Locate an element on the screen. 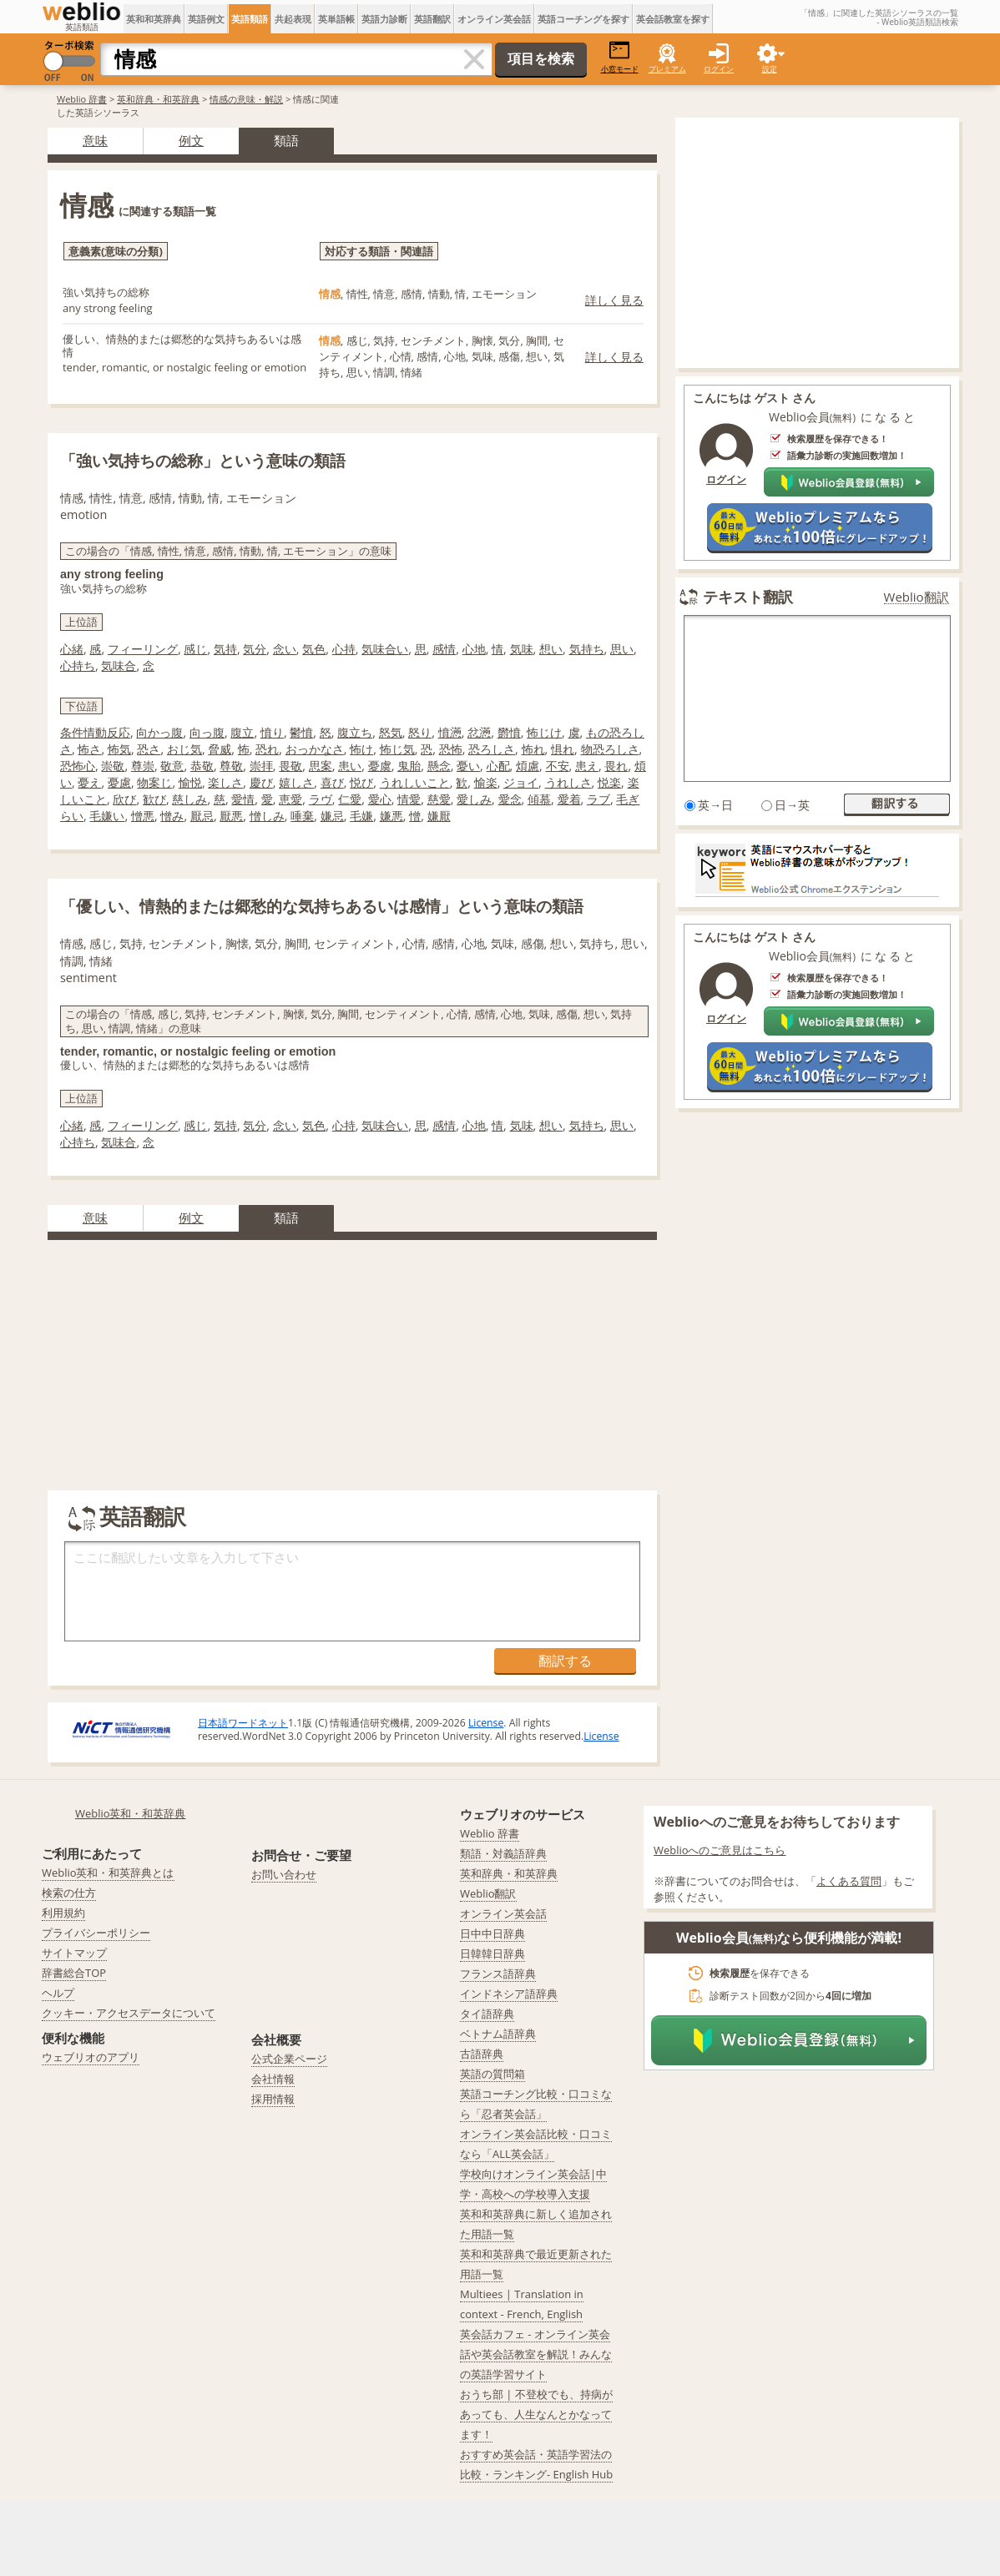  畏れ is located at coordinates (616, 766).